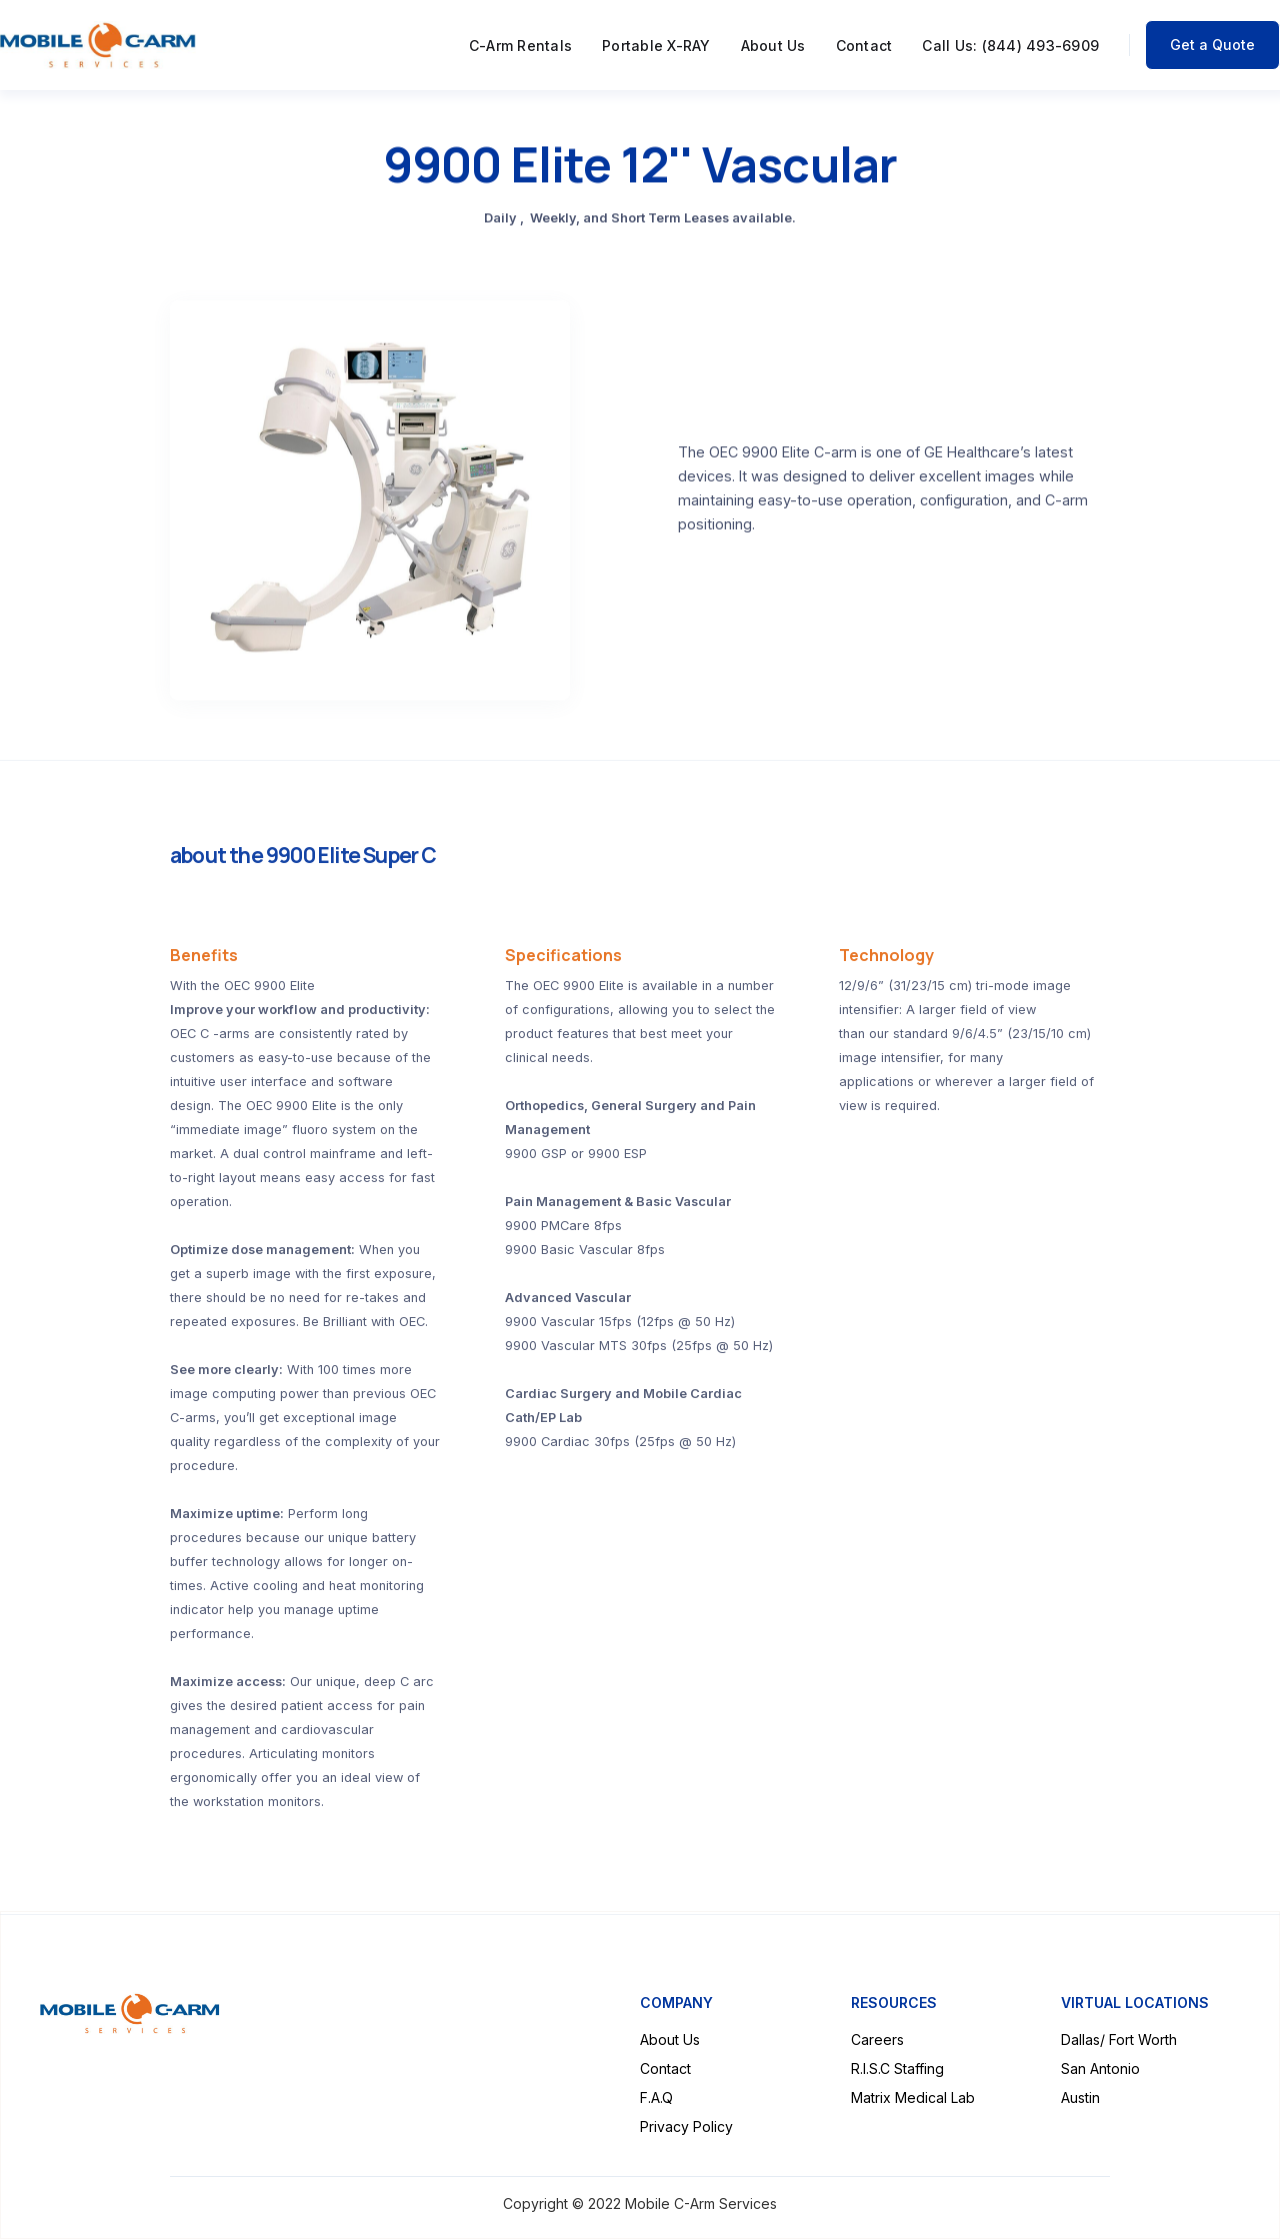 This screenshot has height=2239, width=1280. Describe the element at coordinates (1010, 45) in the screenshot. I see `Call Us: (844) 493-6909` at that location.